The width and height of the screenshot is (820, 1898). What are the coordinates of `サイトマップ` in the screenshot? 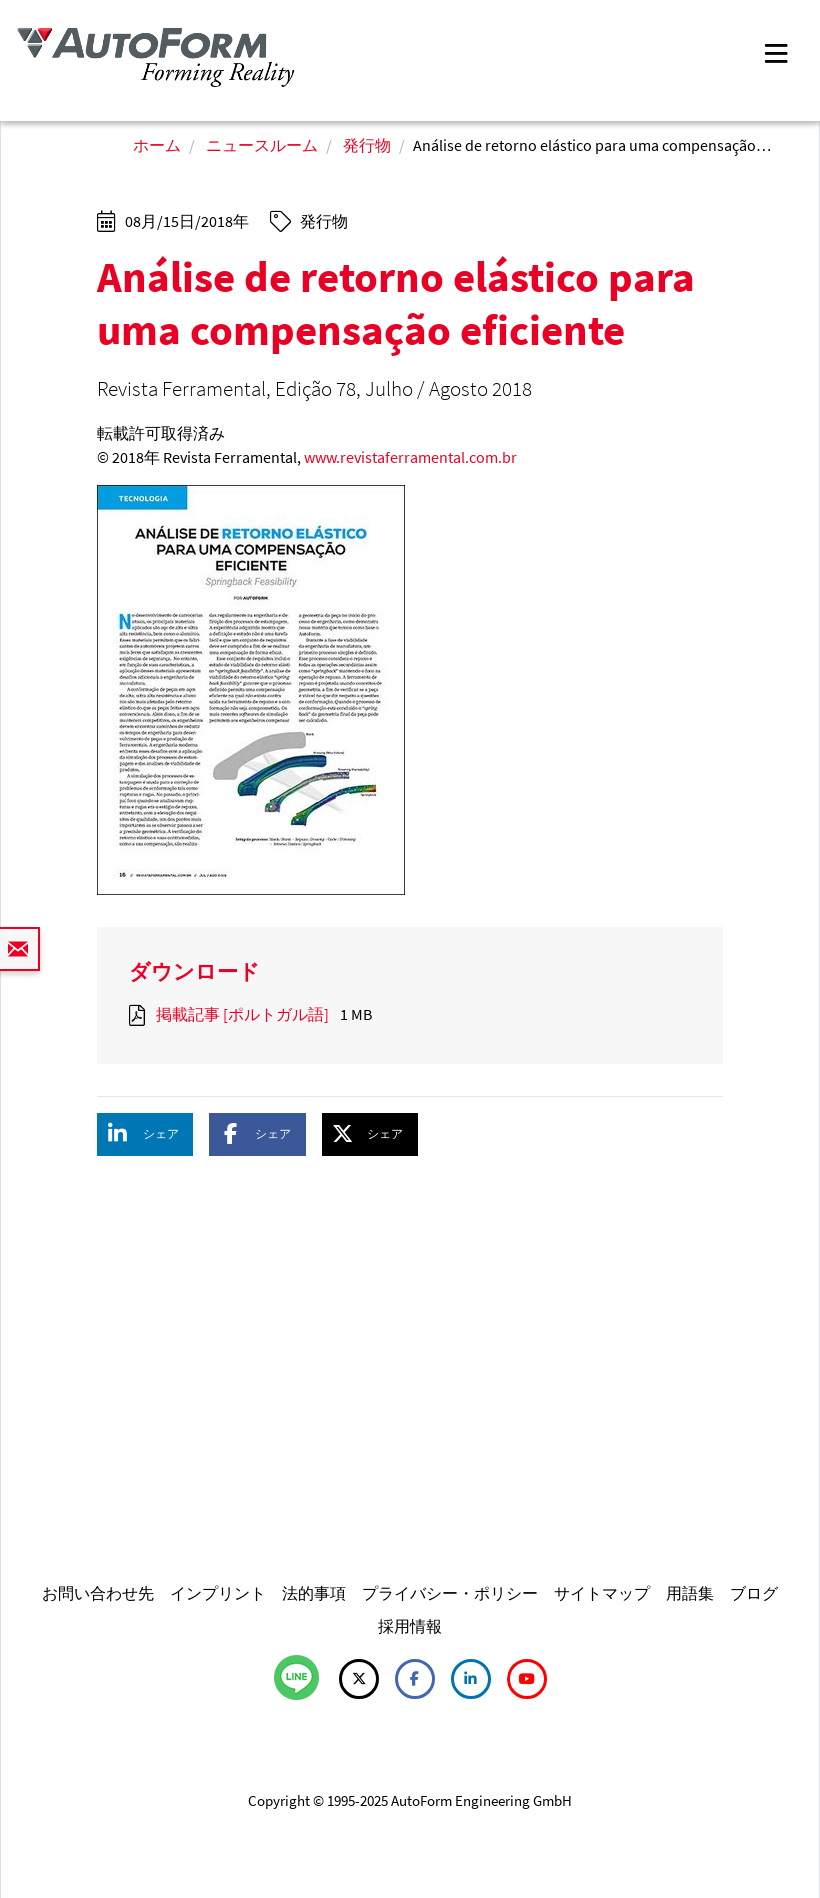 It's located at (602, 1593).